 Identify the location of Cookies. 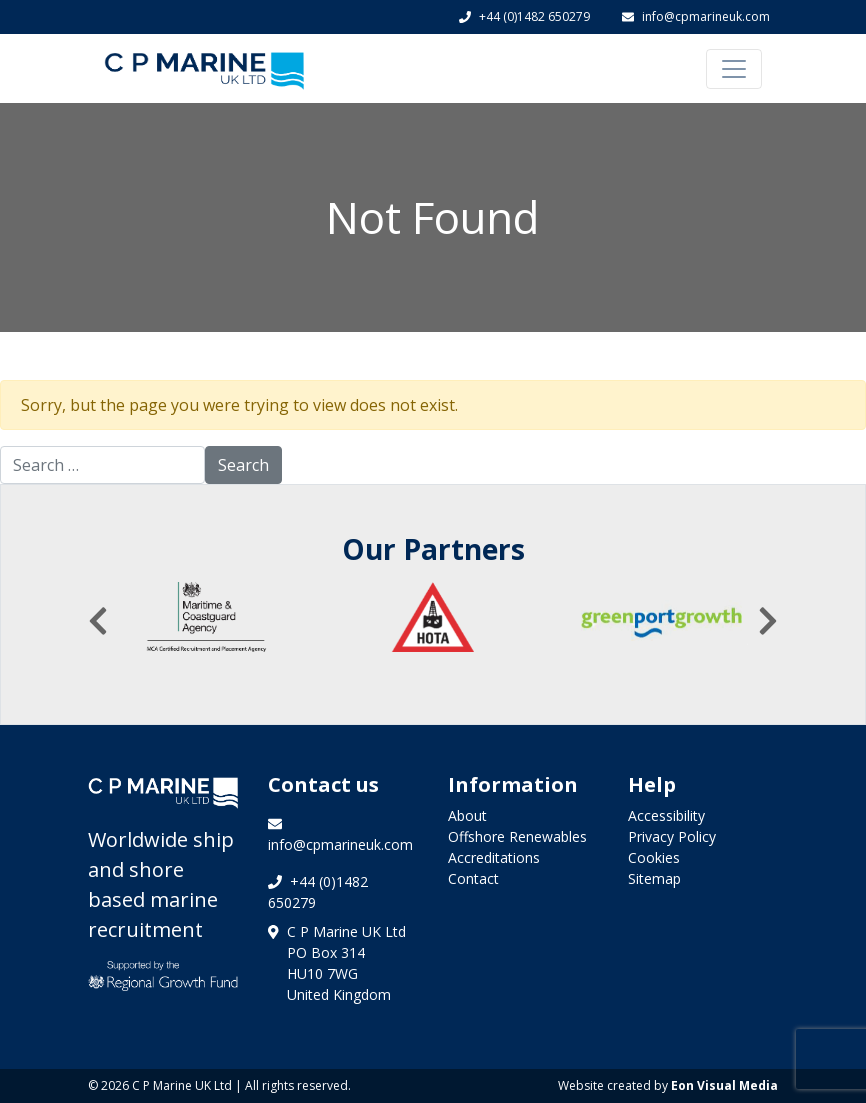
(654, 857).